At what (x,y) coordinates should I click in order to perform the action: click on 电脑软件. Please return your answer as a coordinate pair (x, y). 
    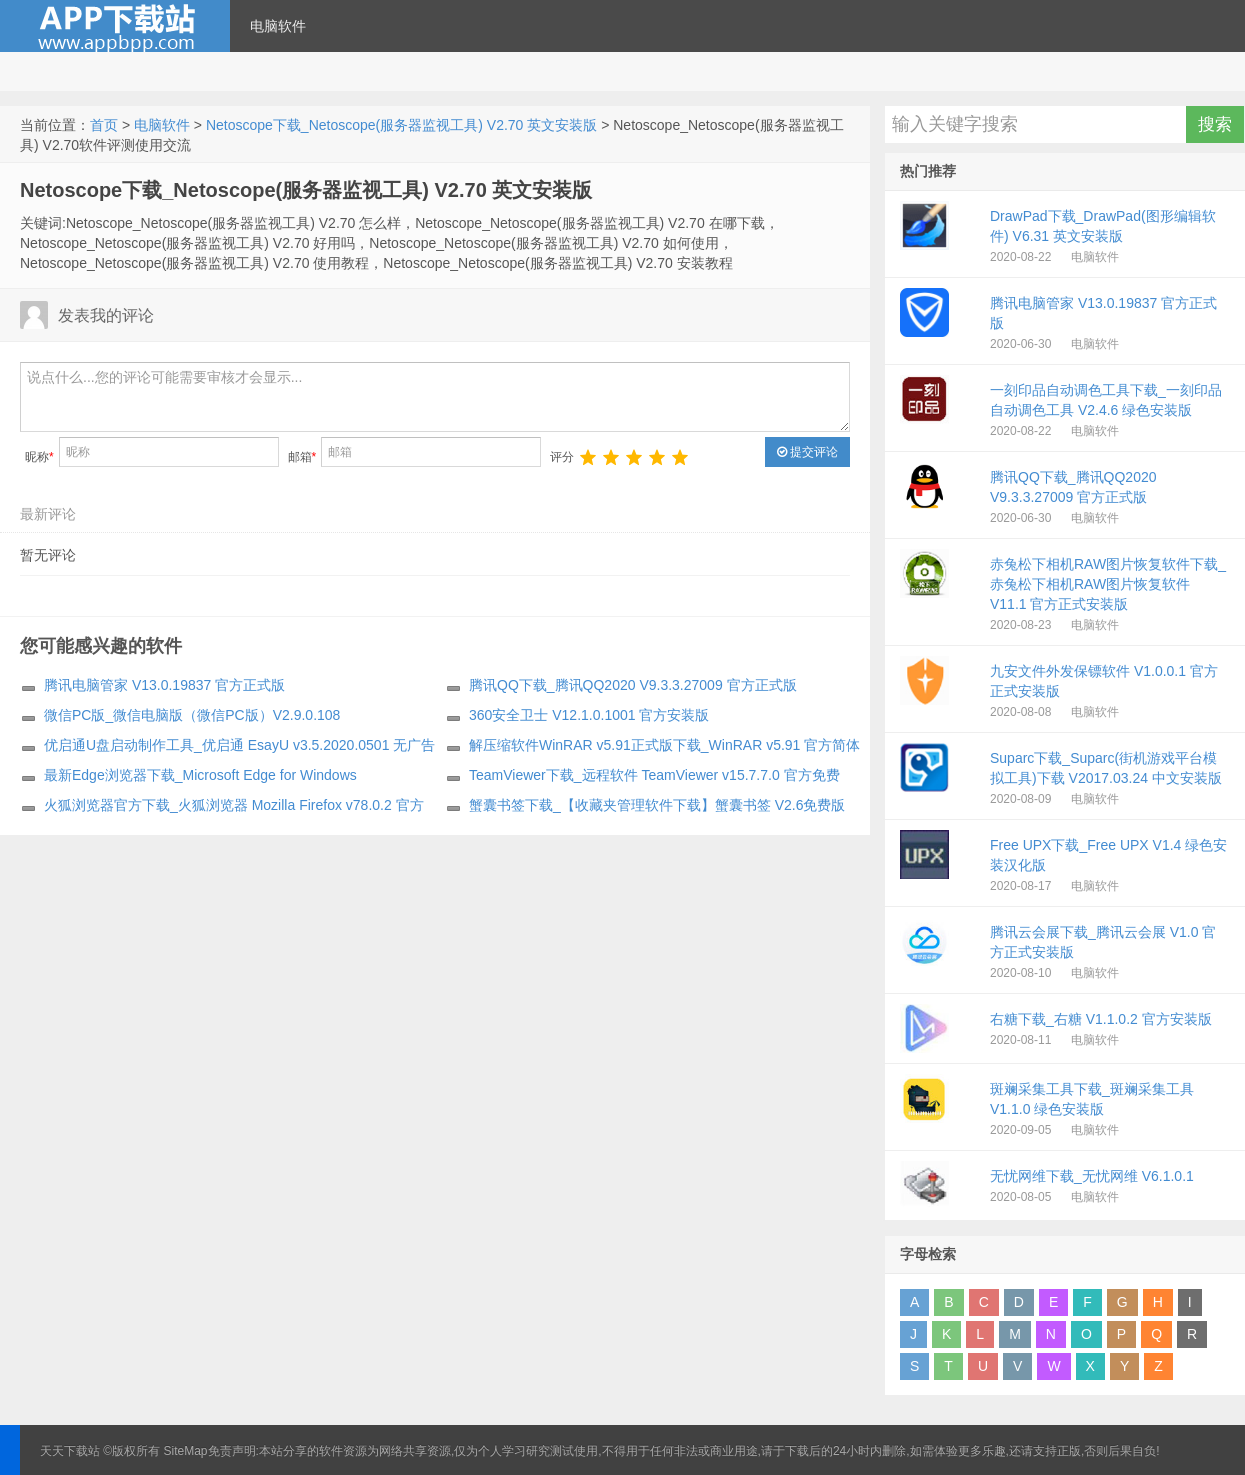
    Looking at the image, I should click on (278, 26).